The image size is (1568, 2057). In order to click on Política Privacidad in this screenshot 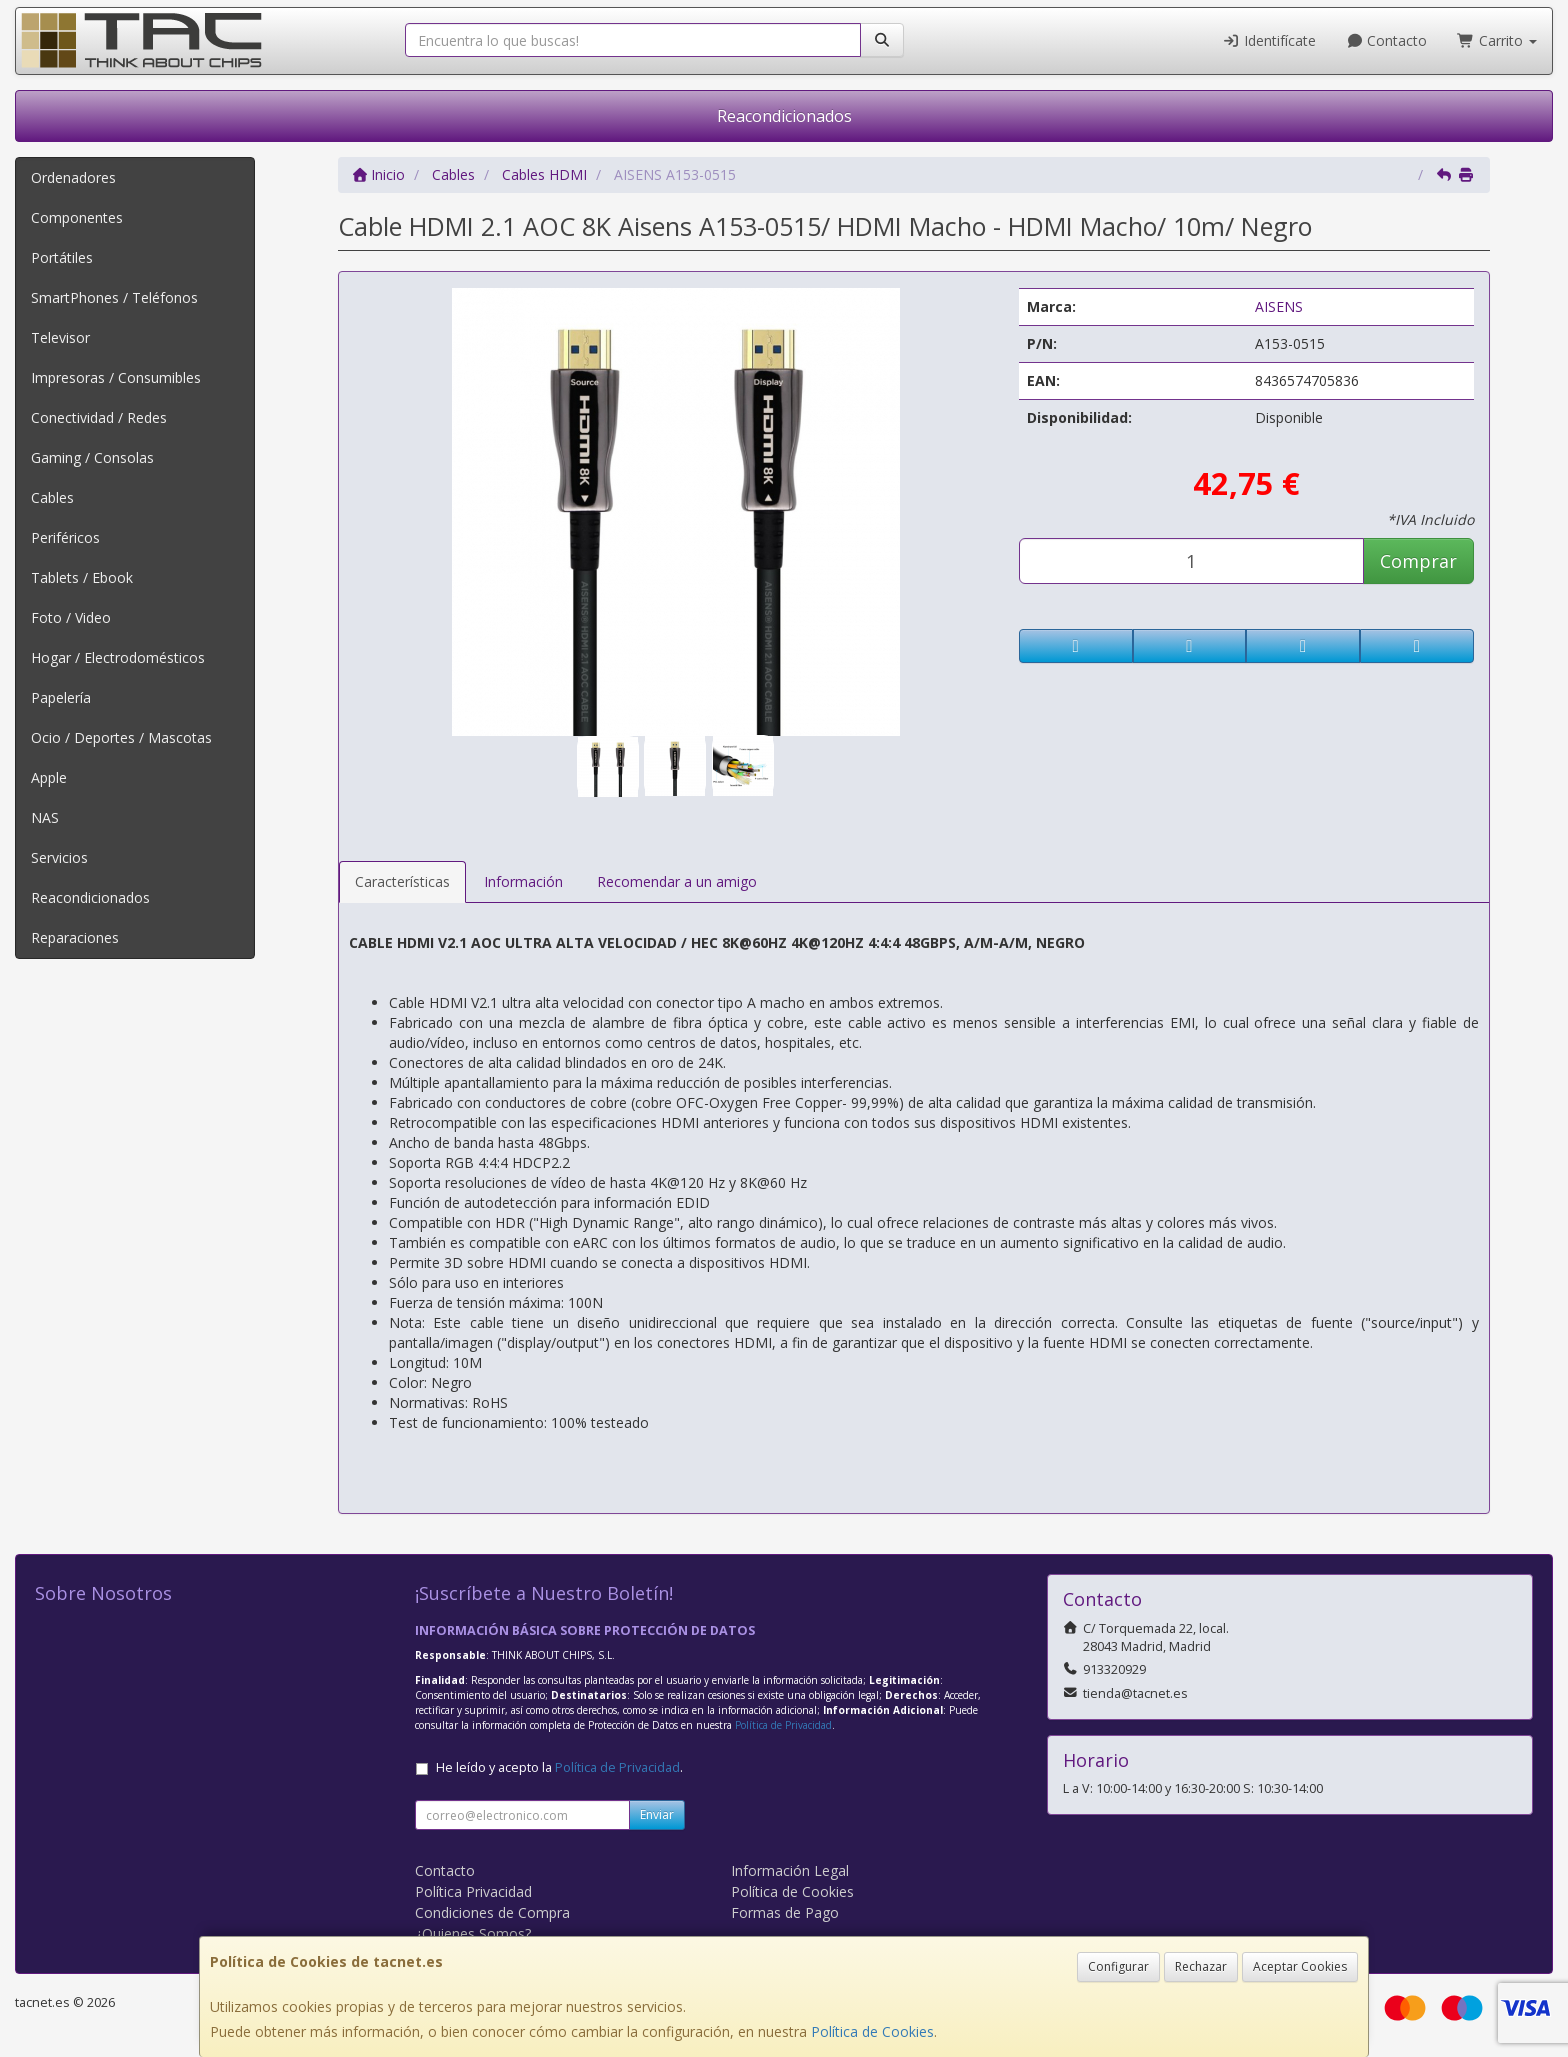, I will do `click(473, 1891)`.